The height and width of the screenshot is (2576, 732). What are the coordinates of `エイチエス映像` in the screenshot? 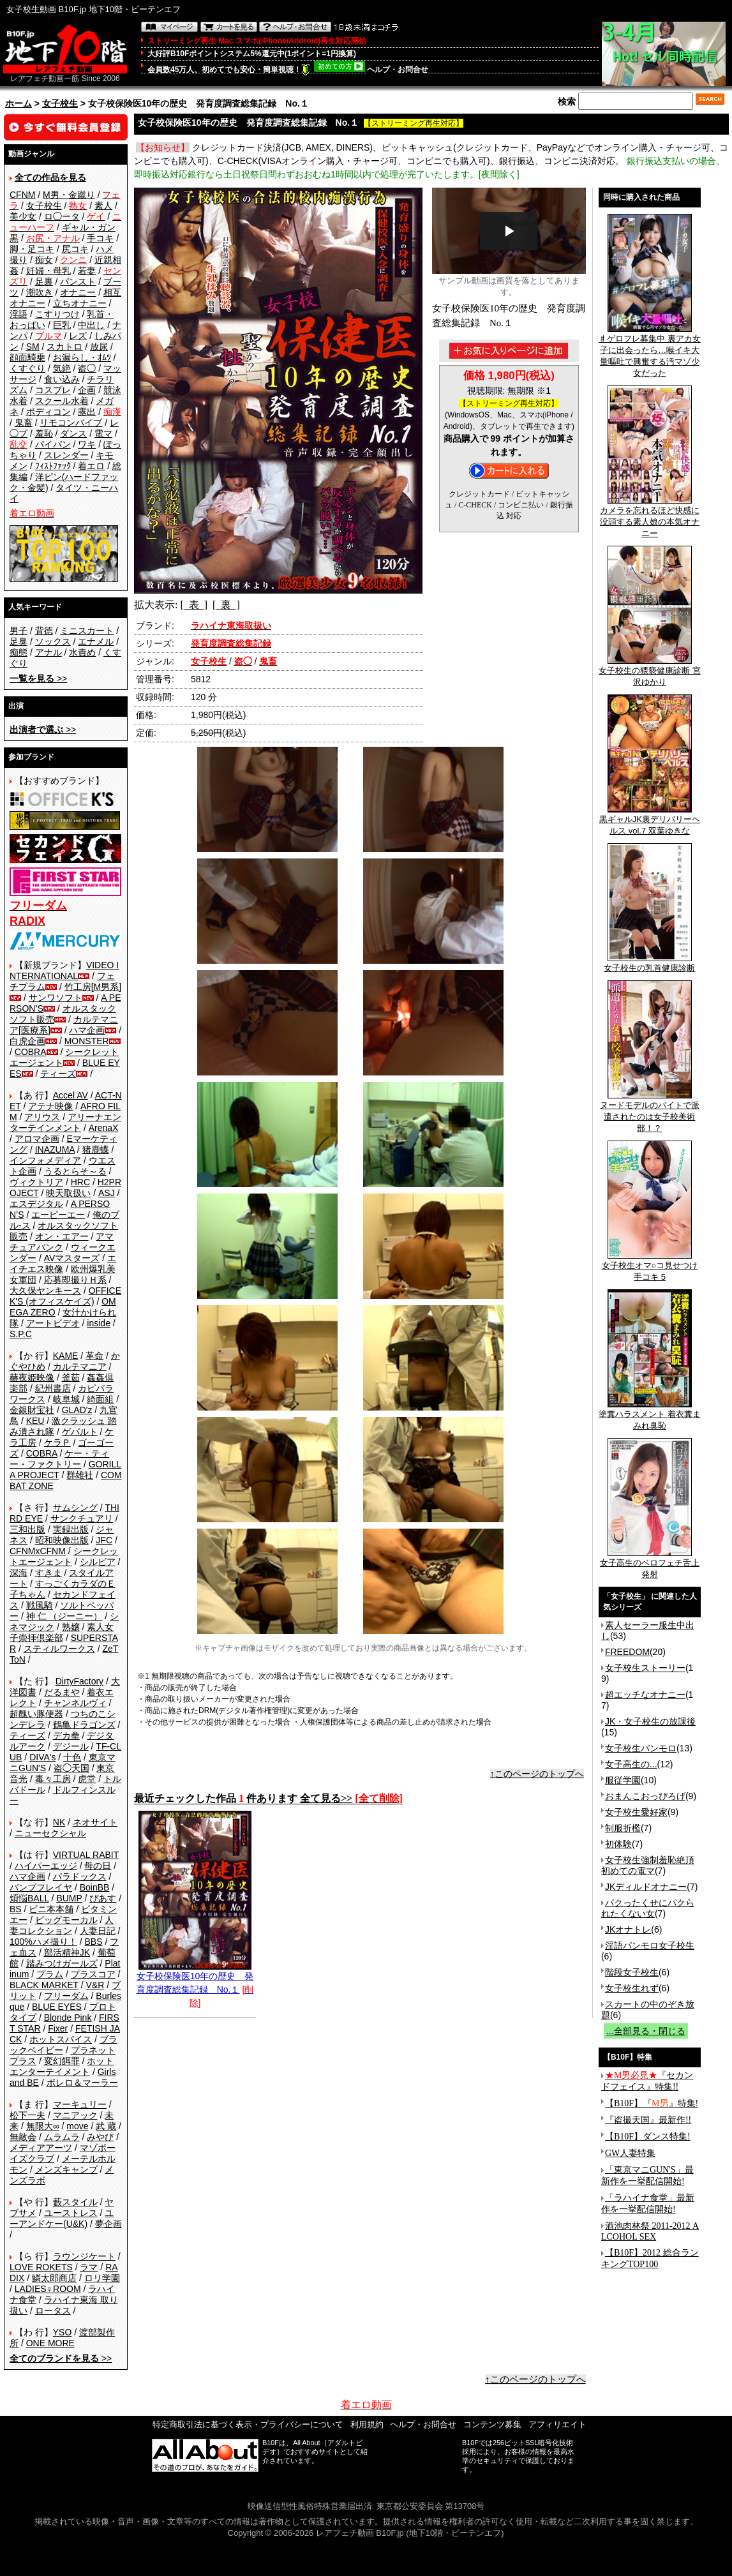 It's located at (63, 1263).